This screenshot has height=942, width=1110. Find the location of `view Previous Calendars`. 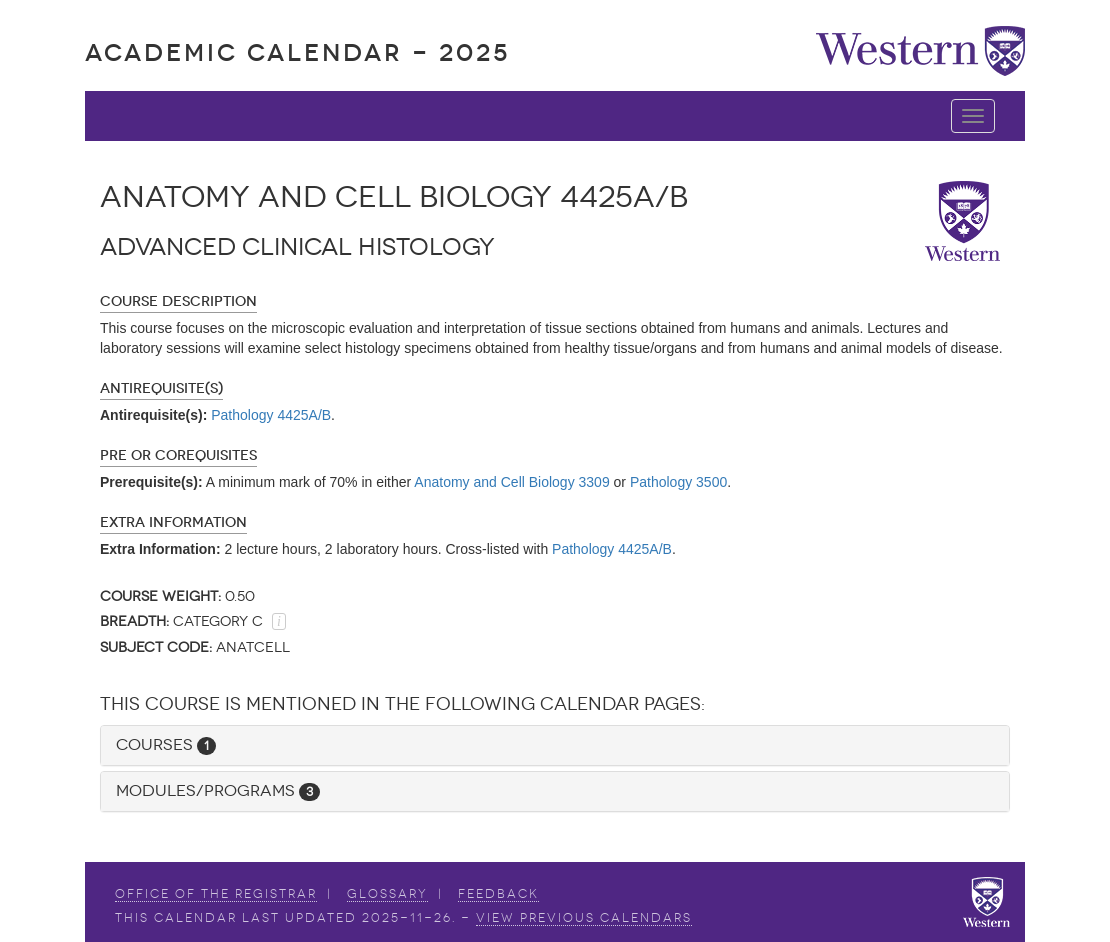

view Previous Calendars is located at coordinates (584, 918).